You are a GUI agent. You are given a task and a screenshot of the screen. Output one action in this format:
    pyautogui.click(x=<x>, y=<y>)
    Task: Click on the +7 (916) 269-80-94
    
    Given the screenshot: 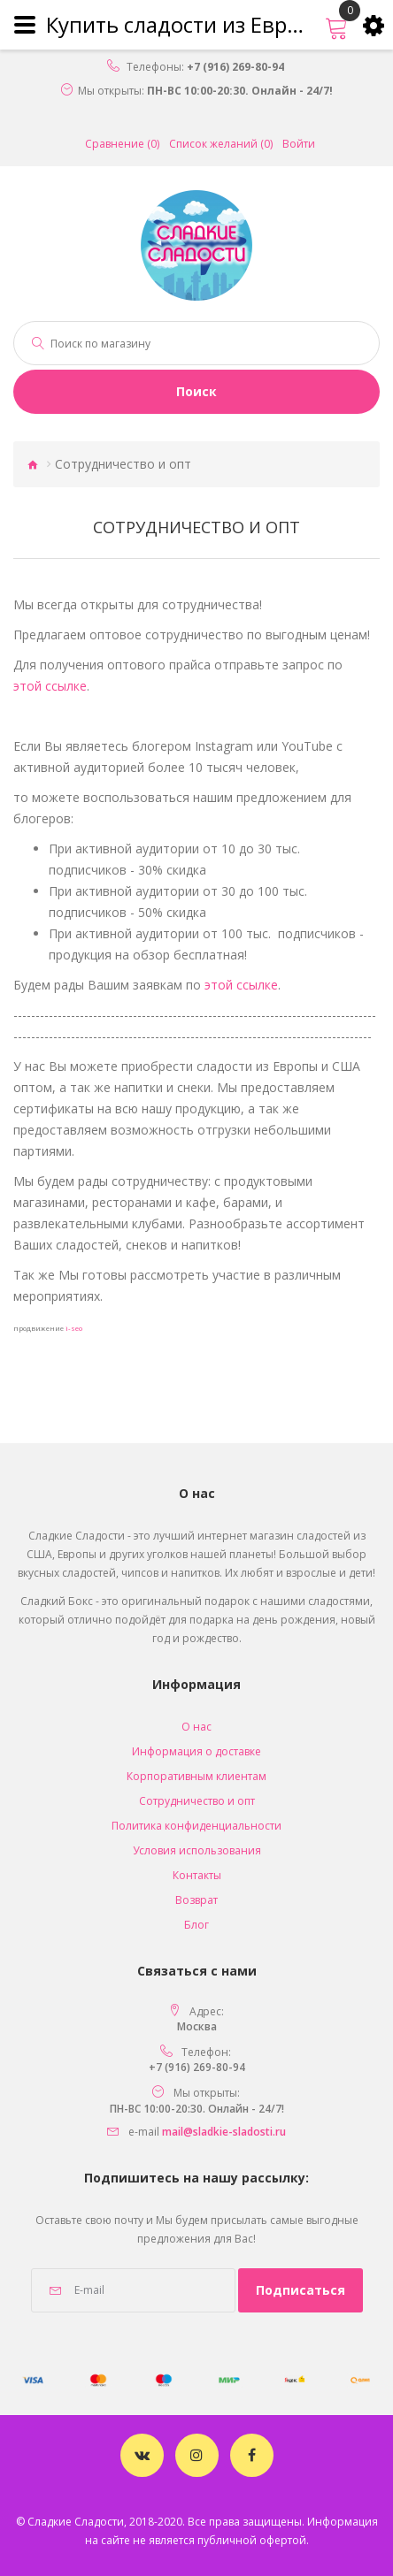 What is the action you would take?
    pyautogui.click(x=235, y=67)
    